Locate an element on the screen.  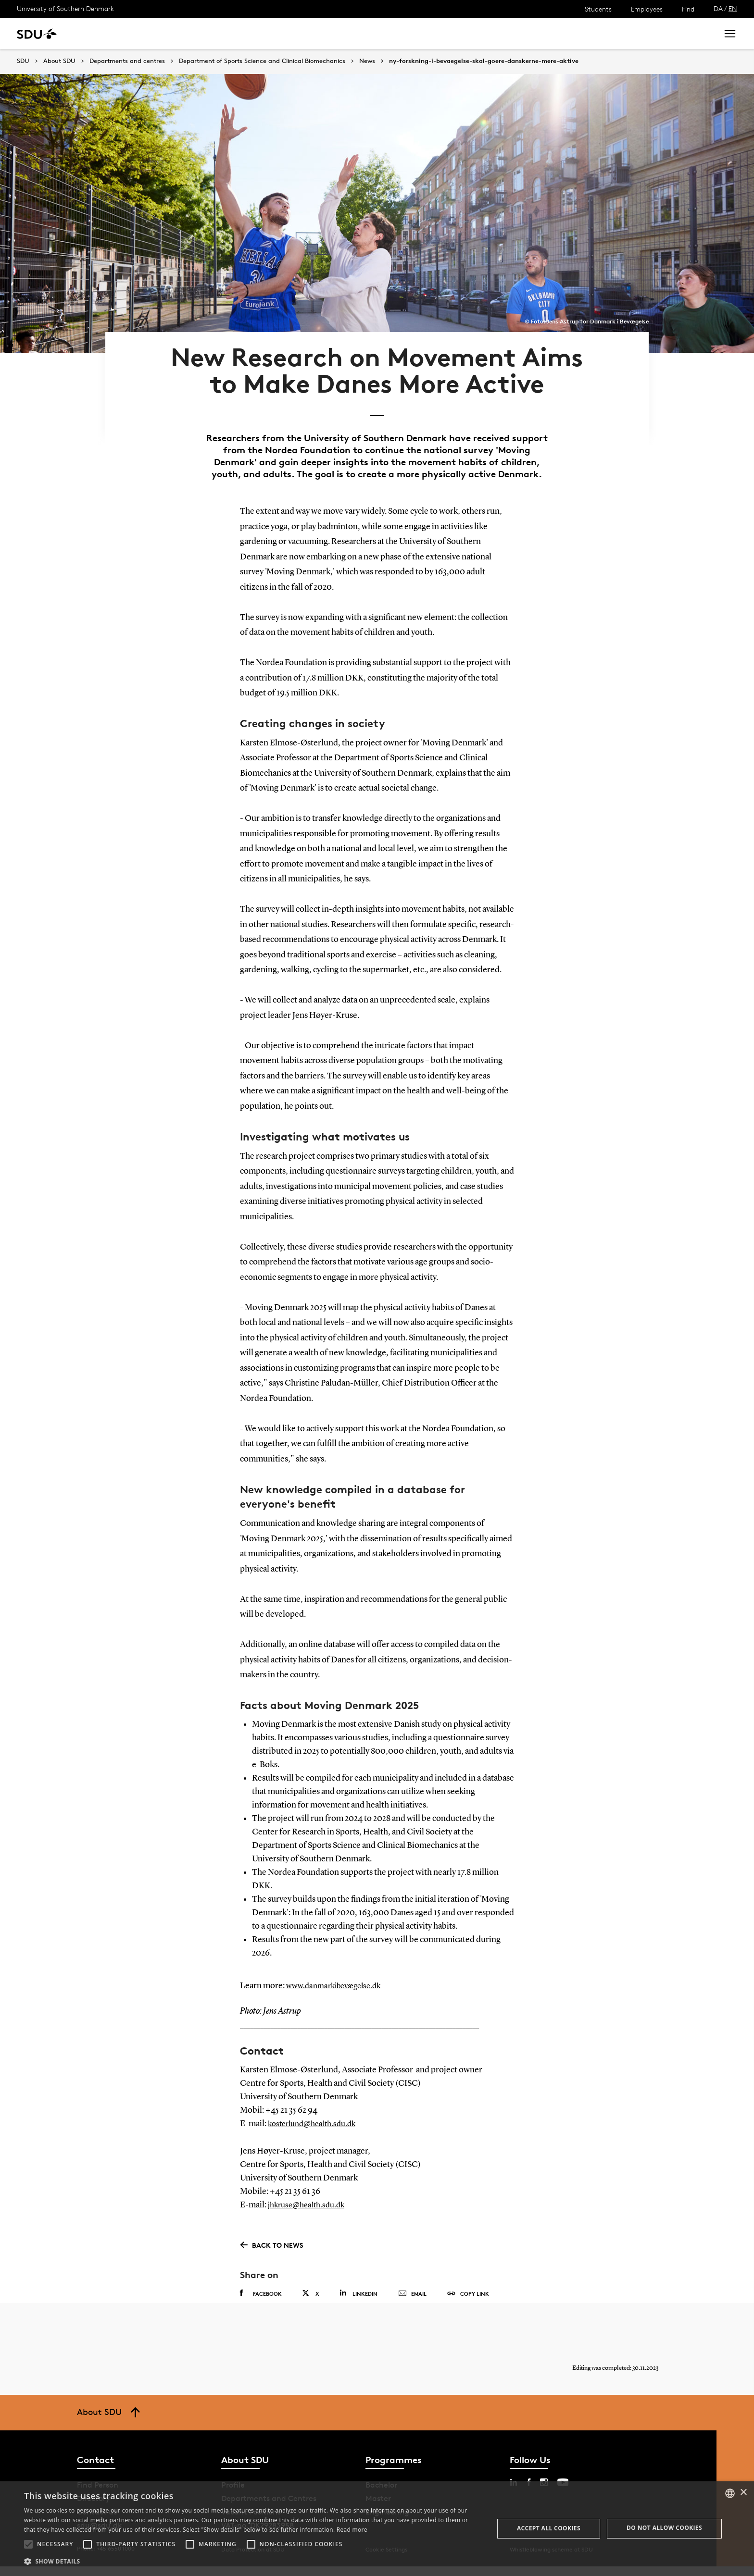
Students is located at coordinates (598, 9).